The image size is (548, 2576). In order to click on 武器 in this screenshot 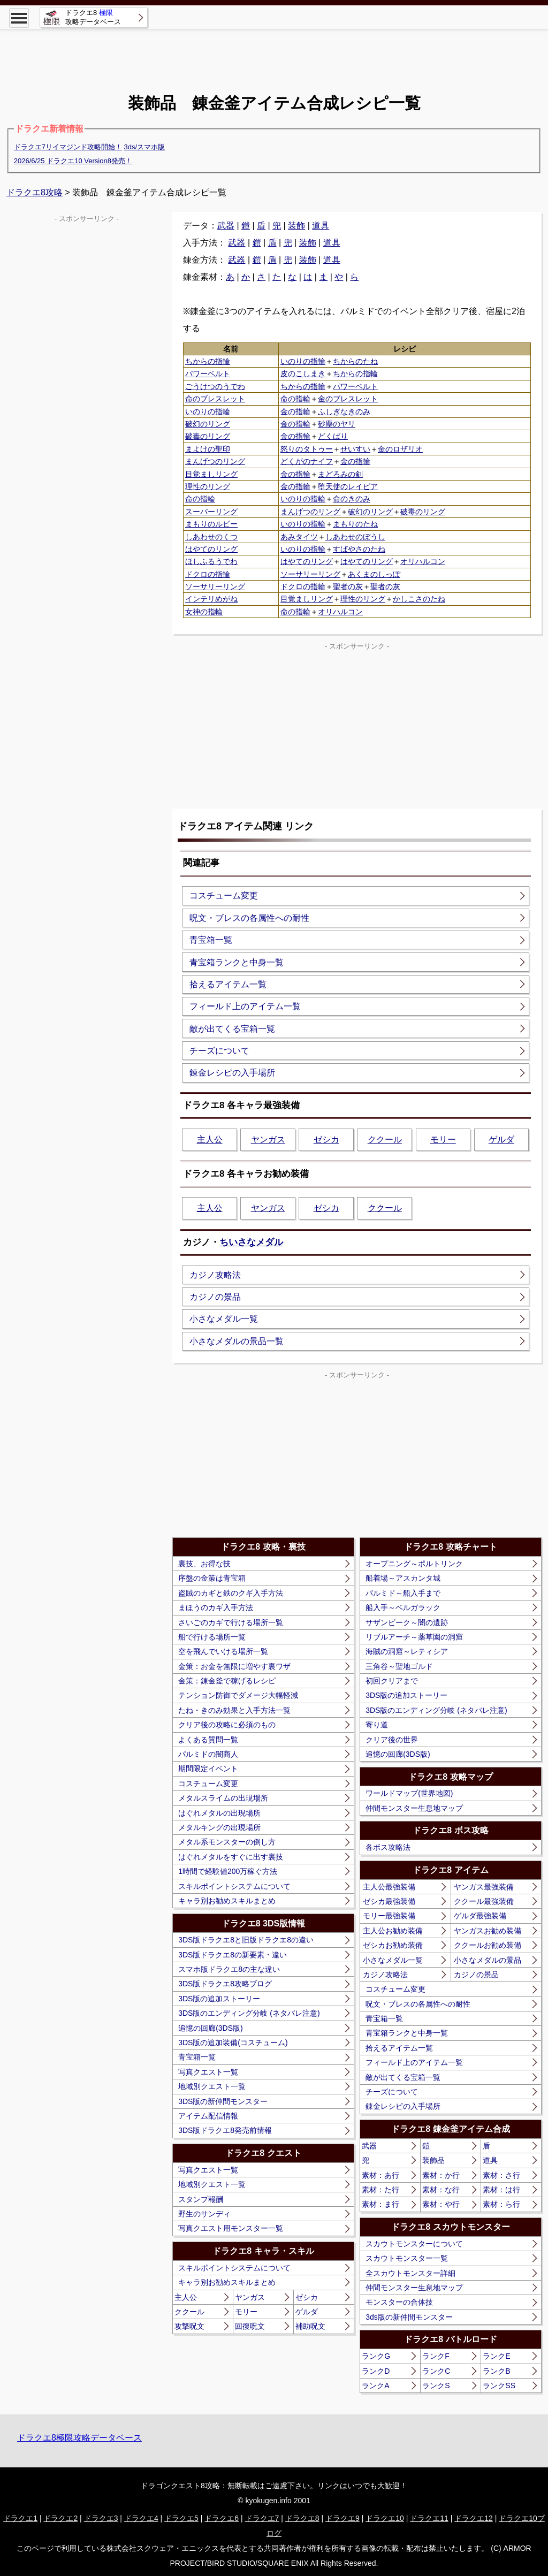, I will do `click(225, 225)`.